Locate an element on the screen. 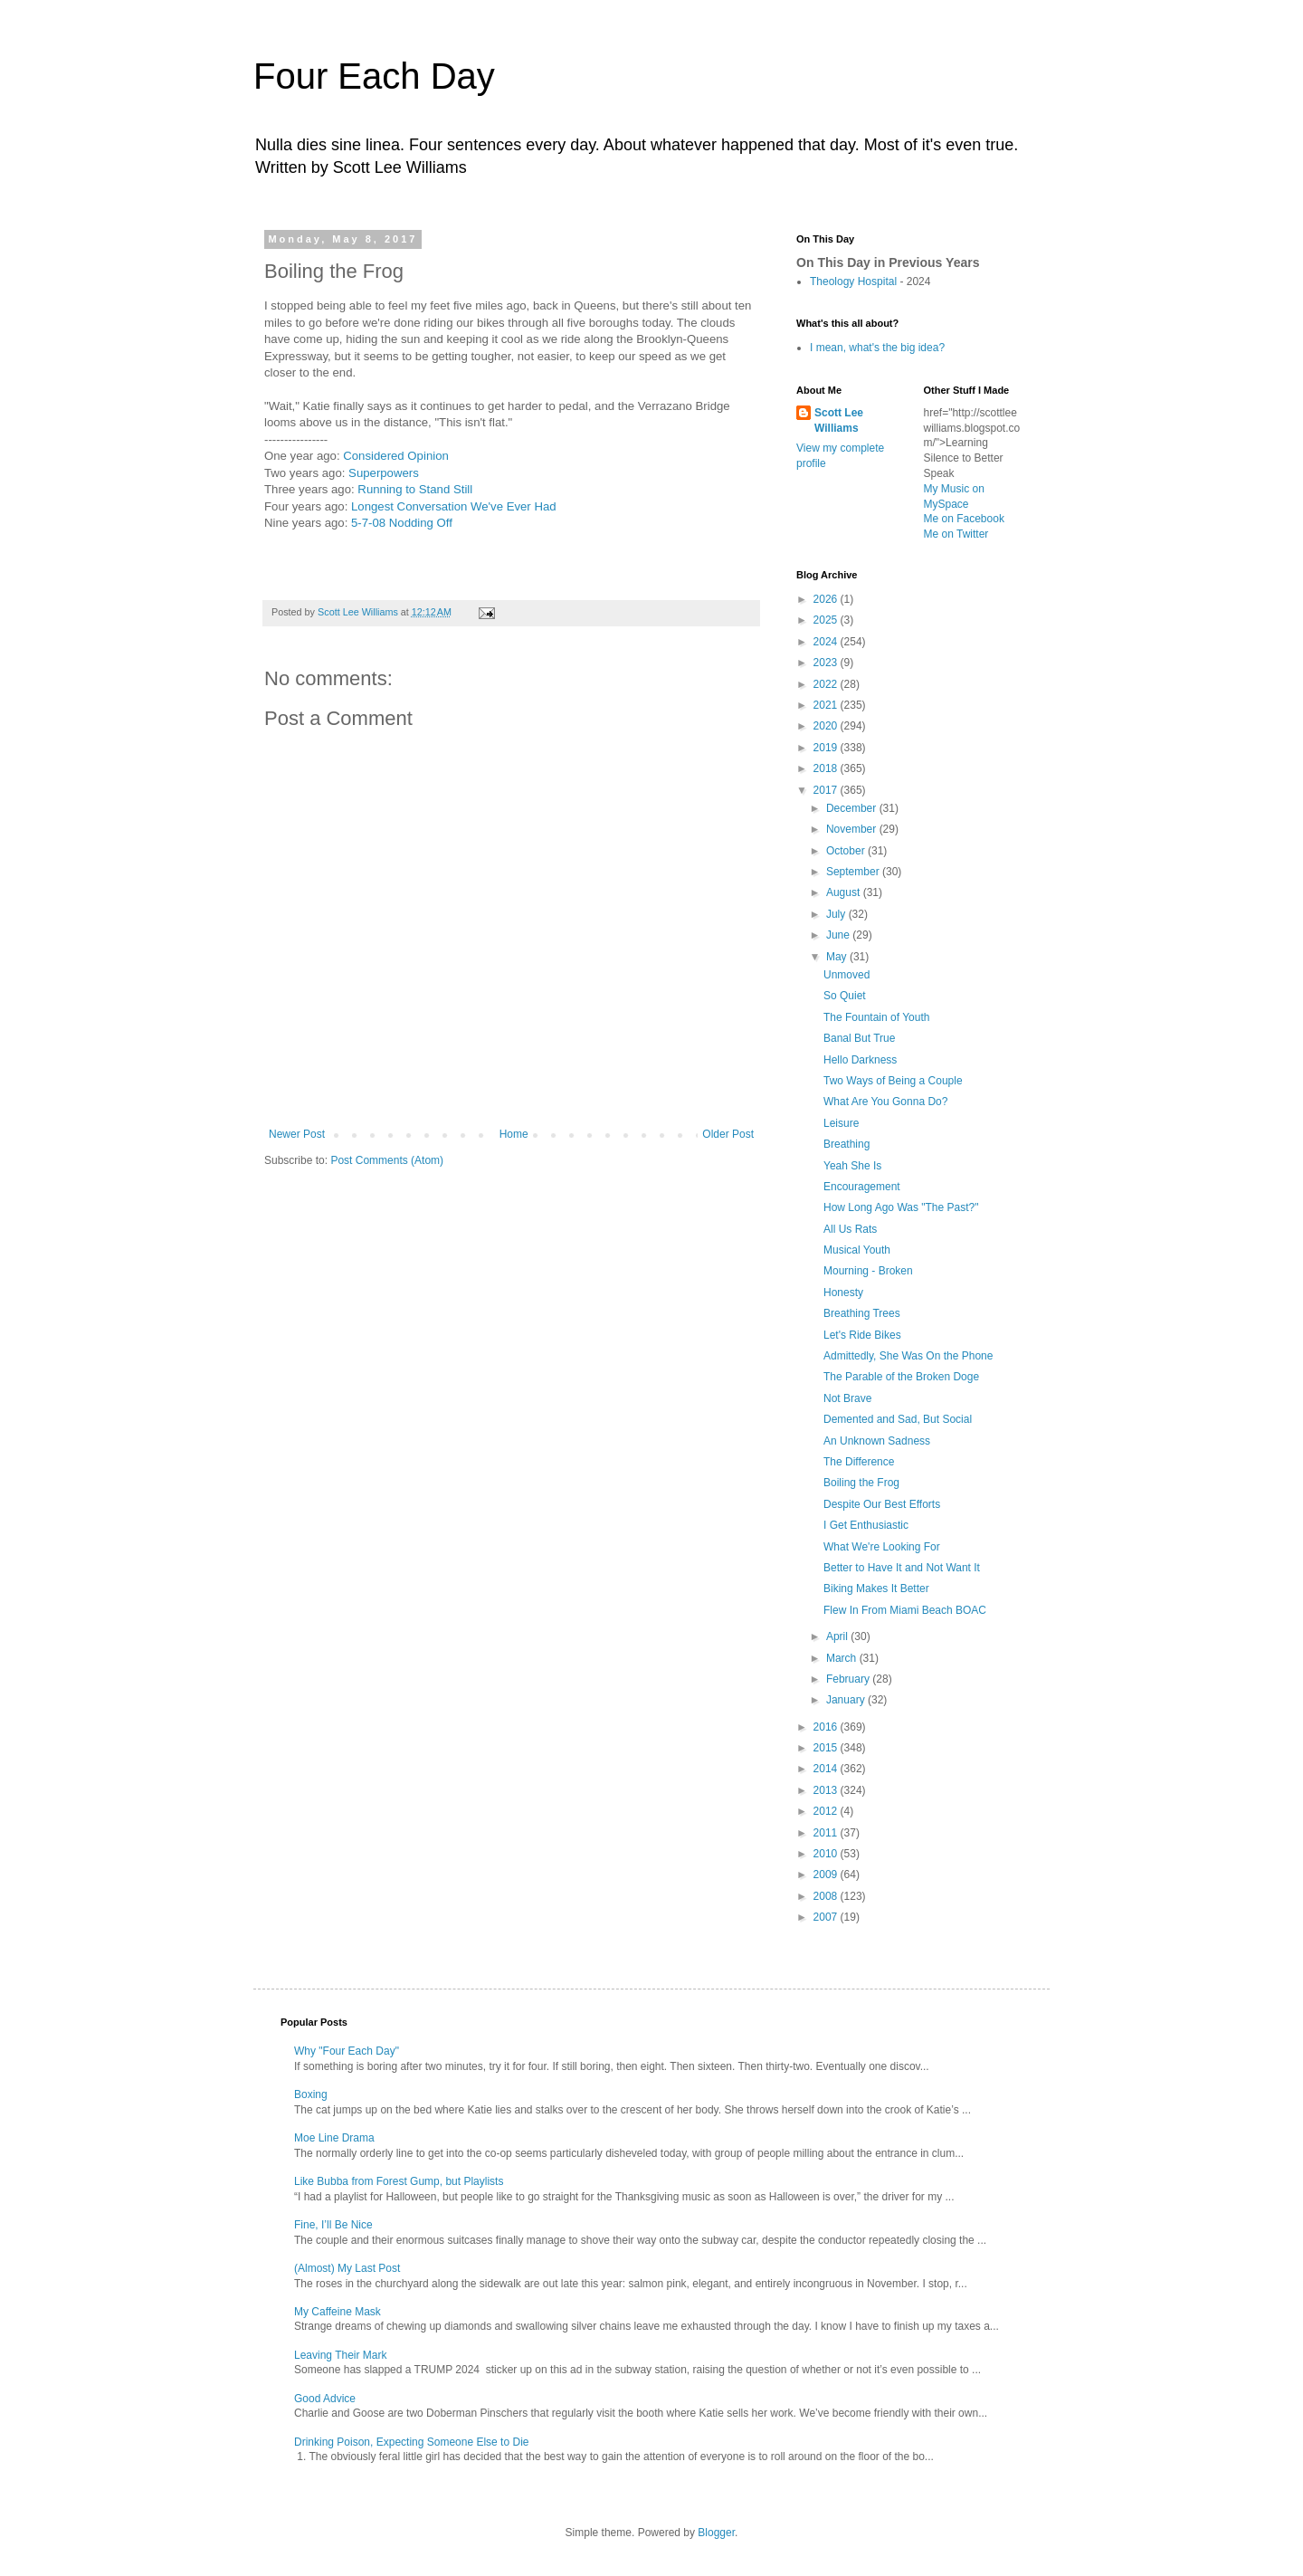  Post Comments (Atom) is located at coordinates (386, 1160).